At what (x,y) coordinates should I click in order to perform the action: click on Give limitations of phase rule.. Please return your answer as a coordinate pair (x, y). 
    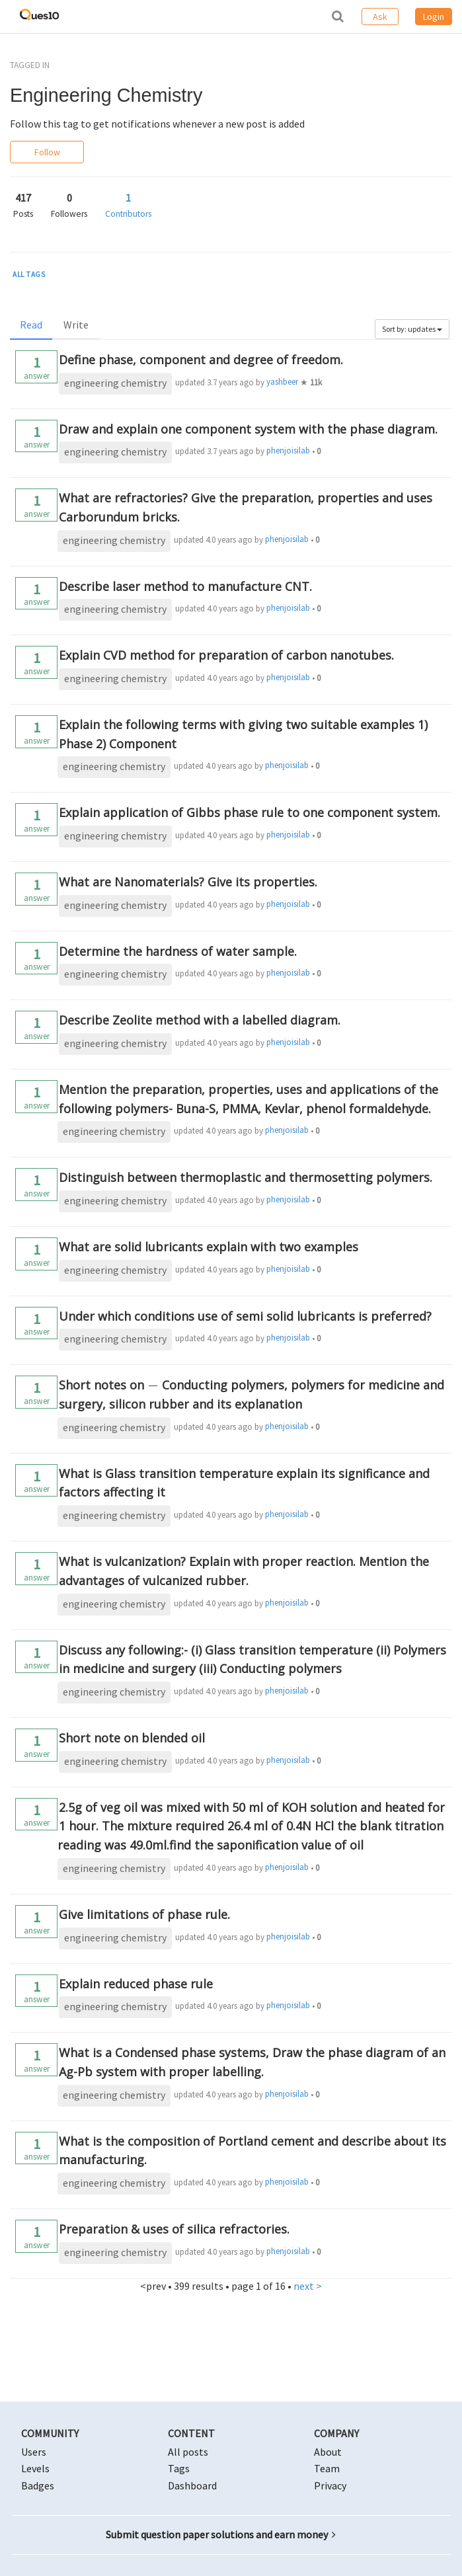
    Looking at the image, I should click on (144, 1914).